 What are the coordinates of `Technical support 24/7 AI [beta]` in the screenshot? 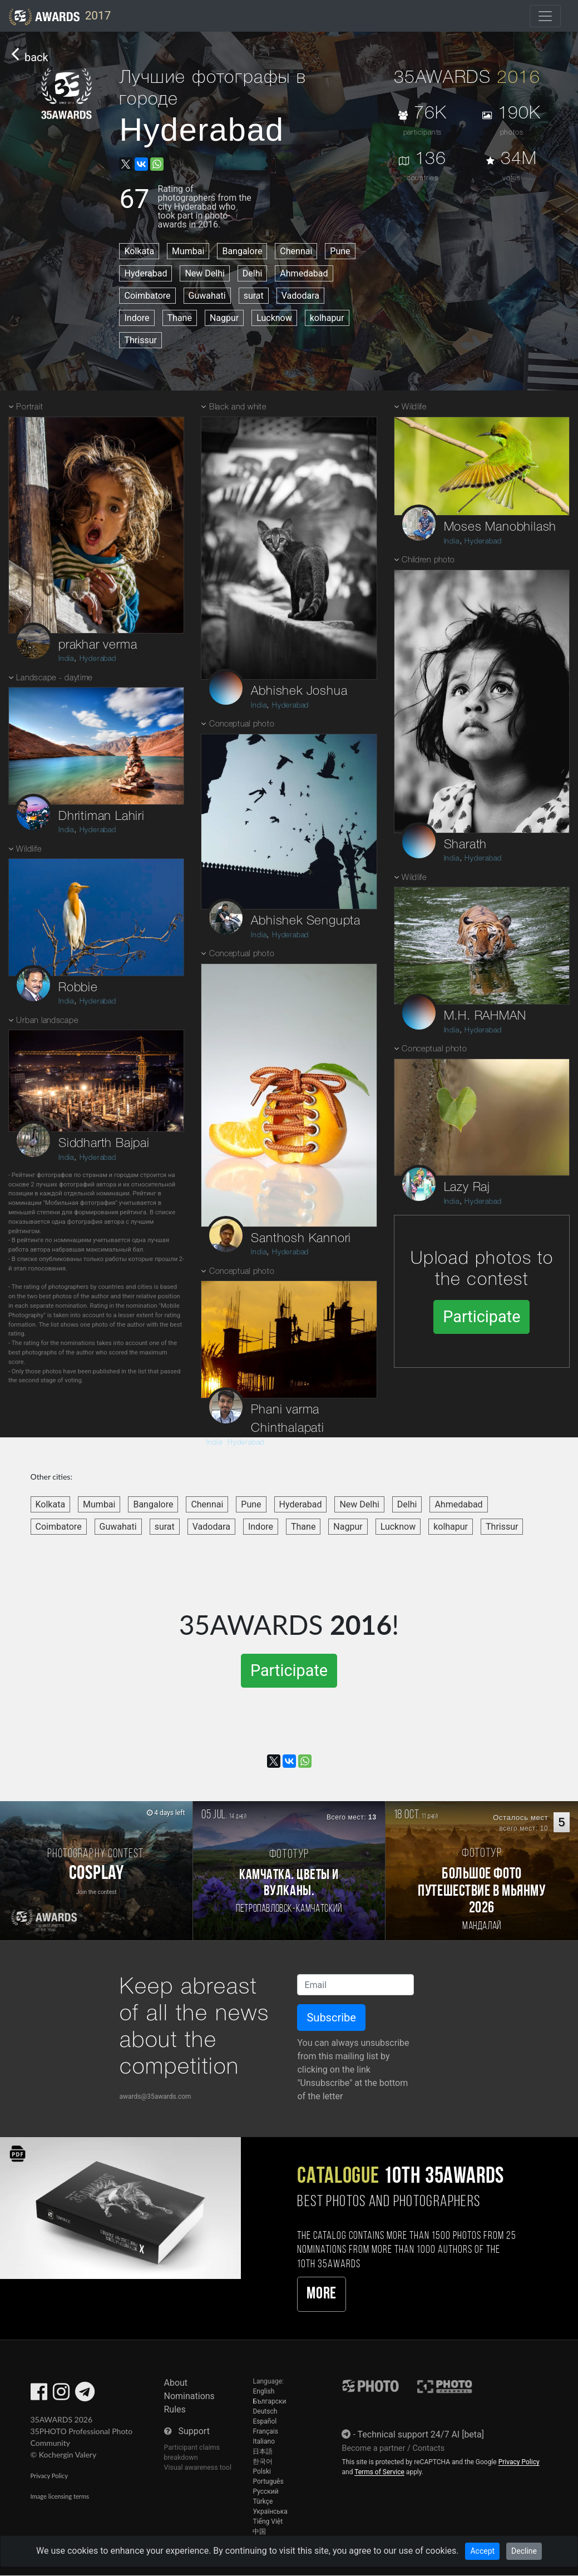 It's located at (421, 2434).